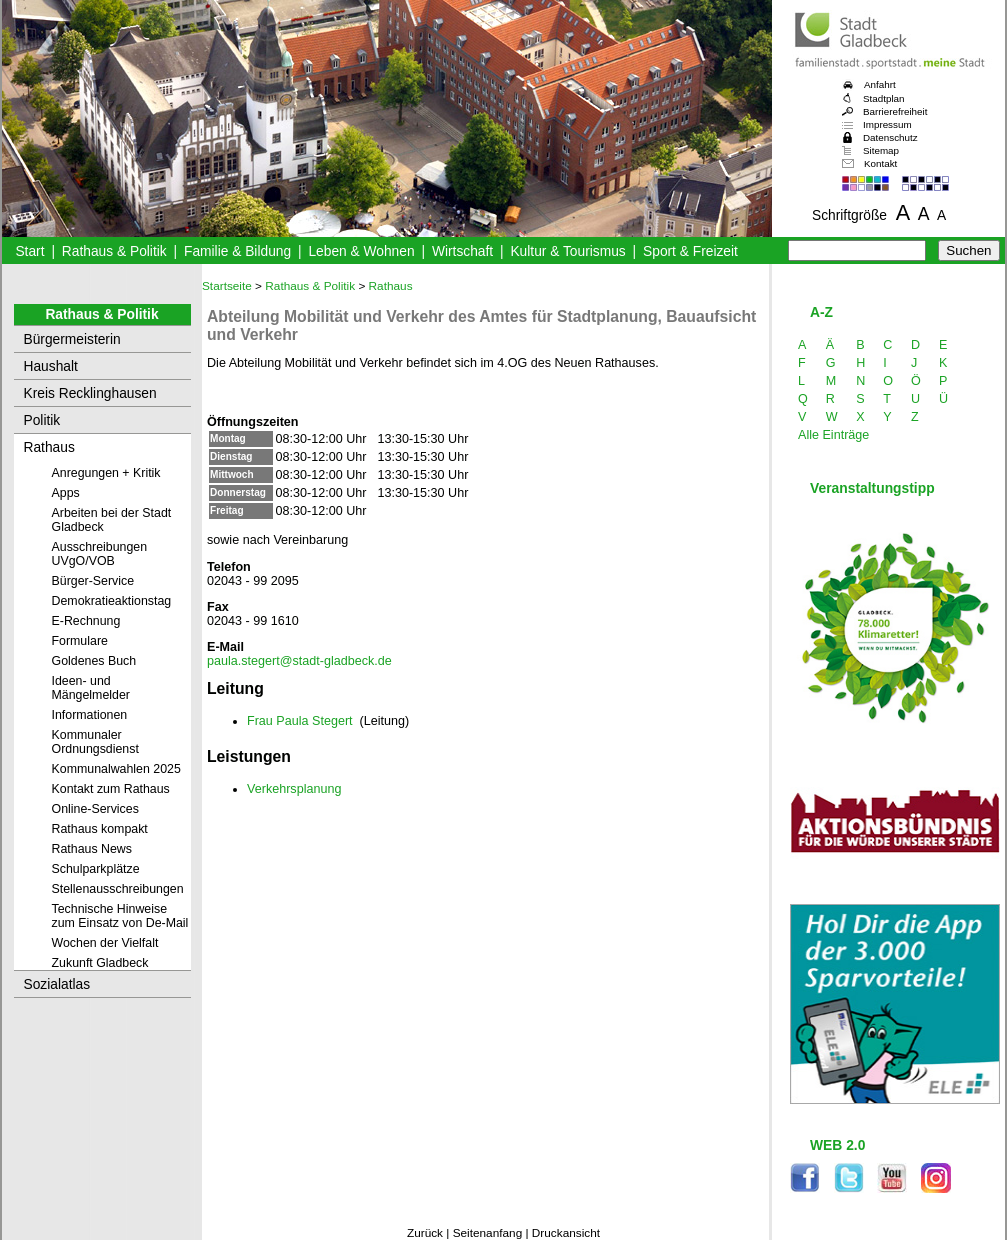 The width and height of the screenshot is (1007, 1240). What do you see at coordinates (72, 339) in the screenshot?
I see `Bürgermeisterin` at bounding box center [72, 339].